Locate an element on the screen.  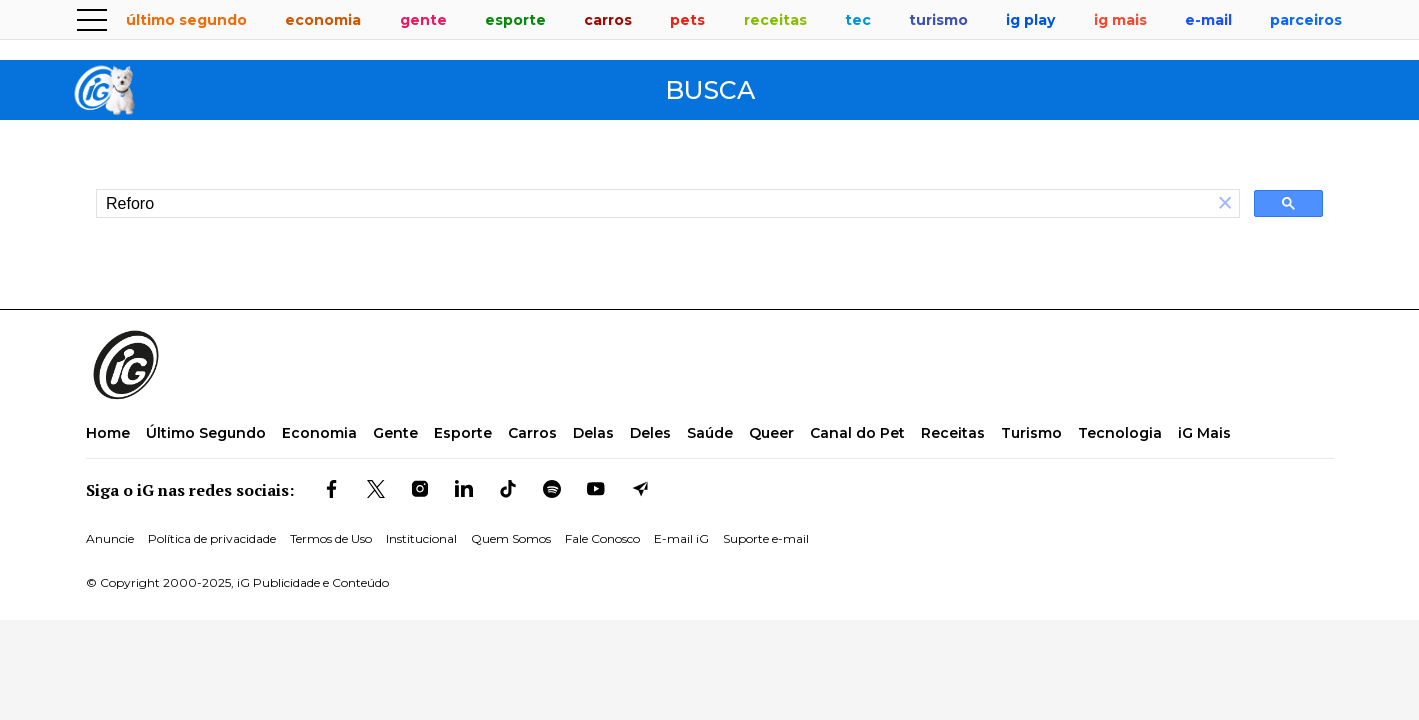
Canal do Pet is located at coordinates (857, 433).